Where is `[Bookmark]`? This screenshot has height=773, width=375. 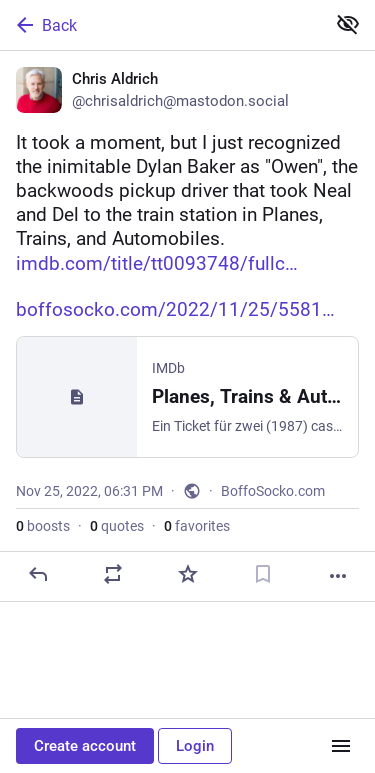 [Bookmark] is located at coordinates (263, 574).